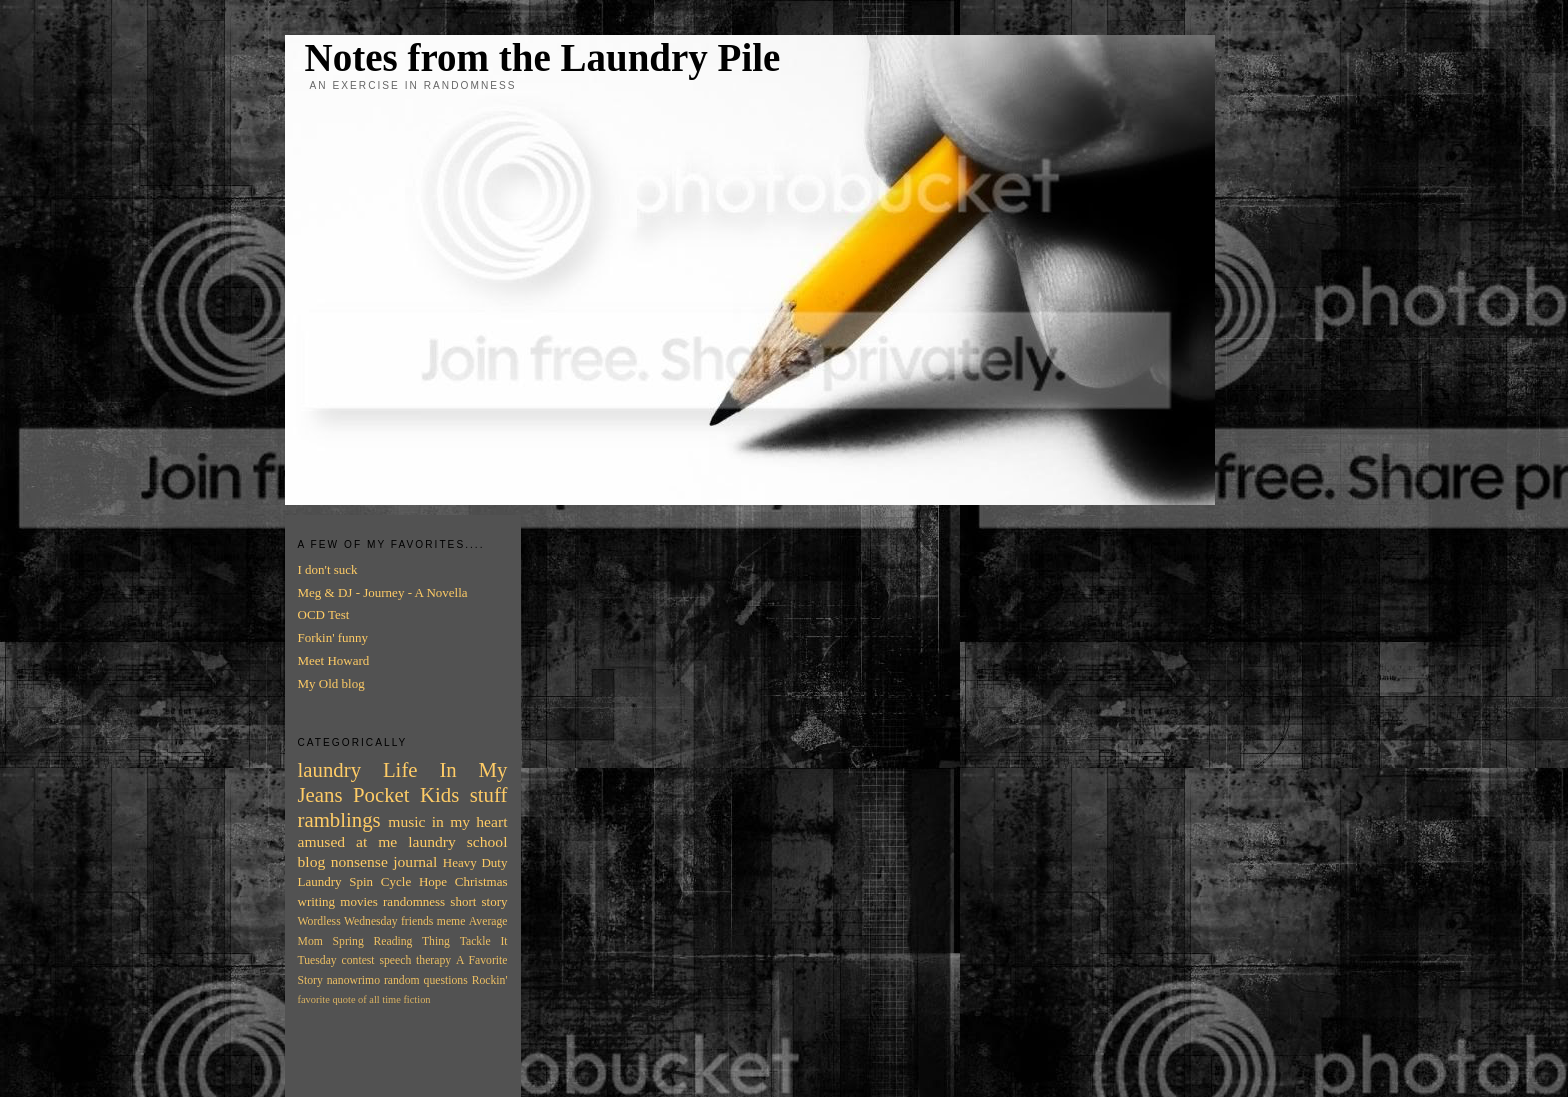 The image size is (1568, 1097). I want to click on Rockin', so click(490, 980).